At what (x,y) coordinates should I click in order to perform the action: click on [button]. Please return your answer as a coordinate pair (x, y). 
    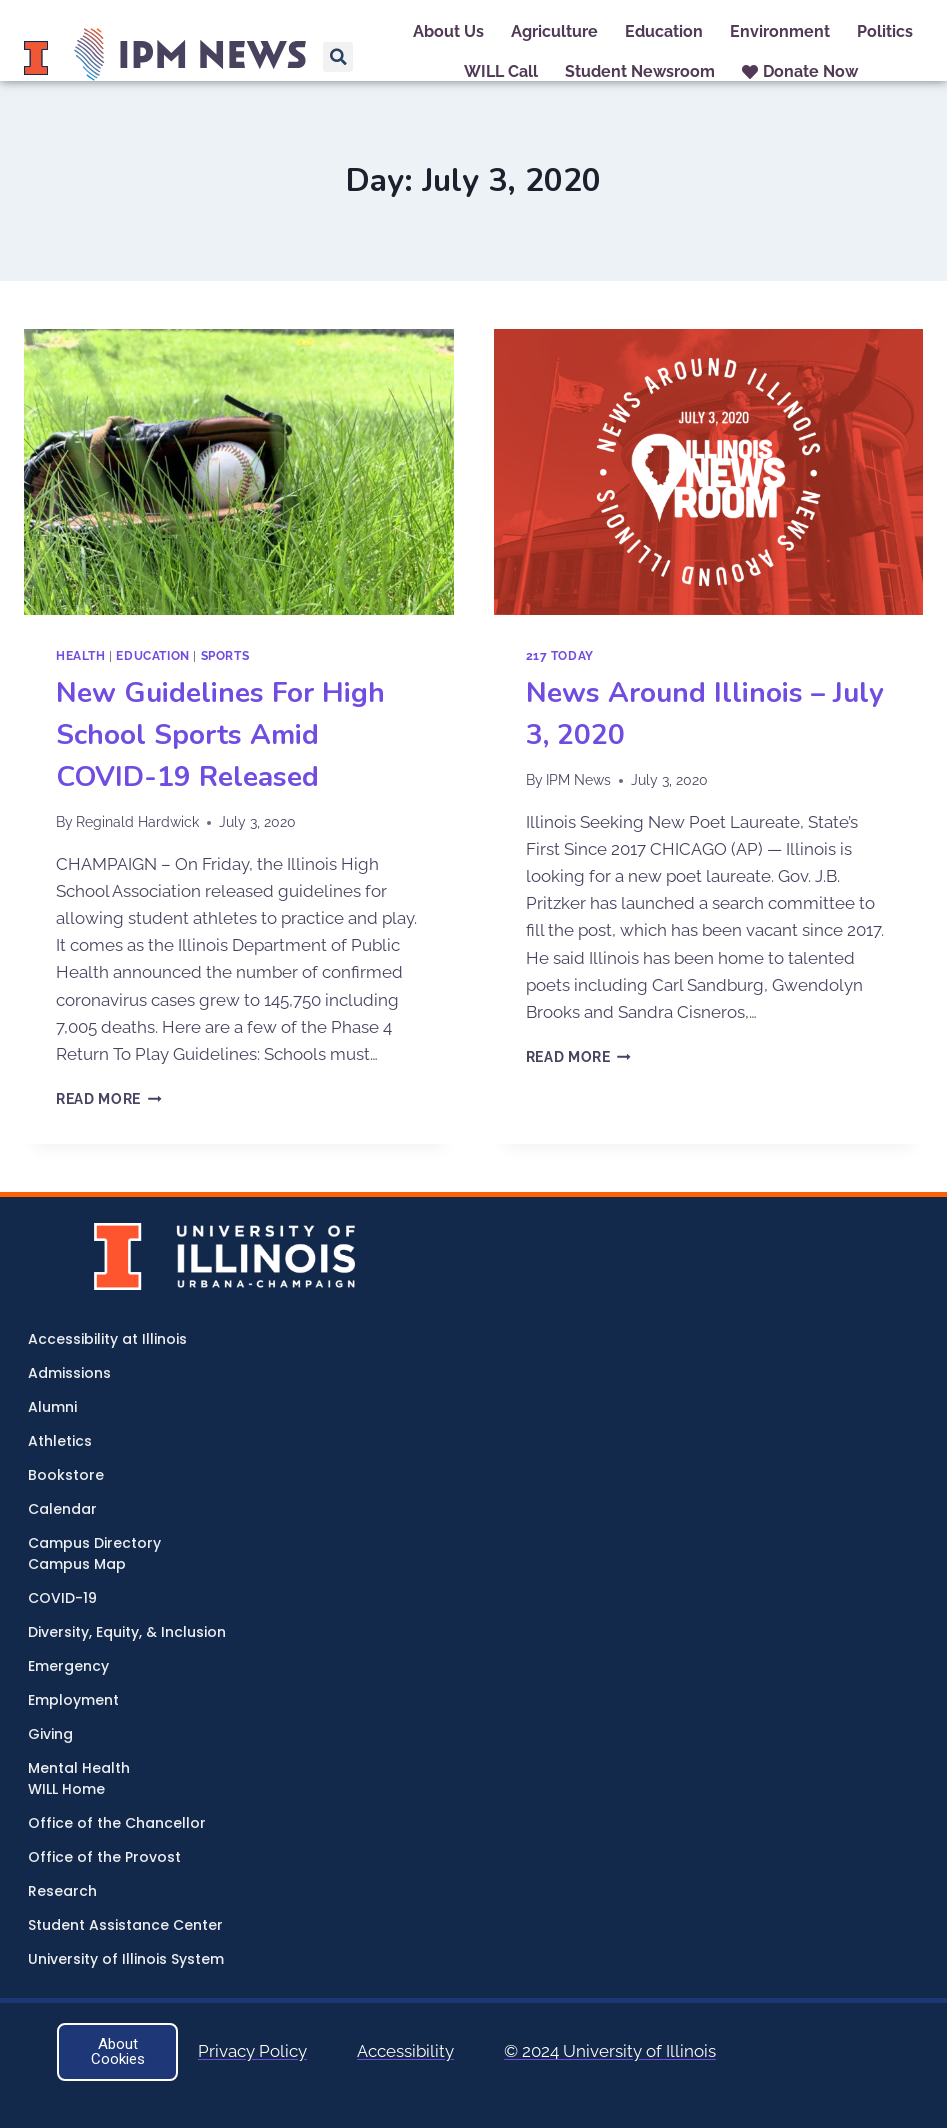
    Looking at the image, I should click on (338, 57).